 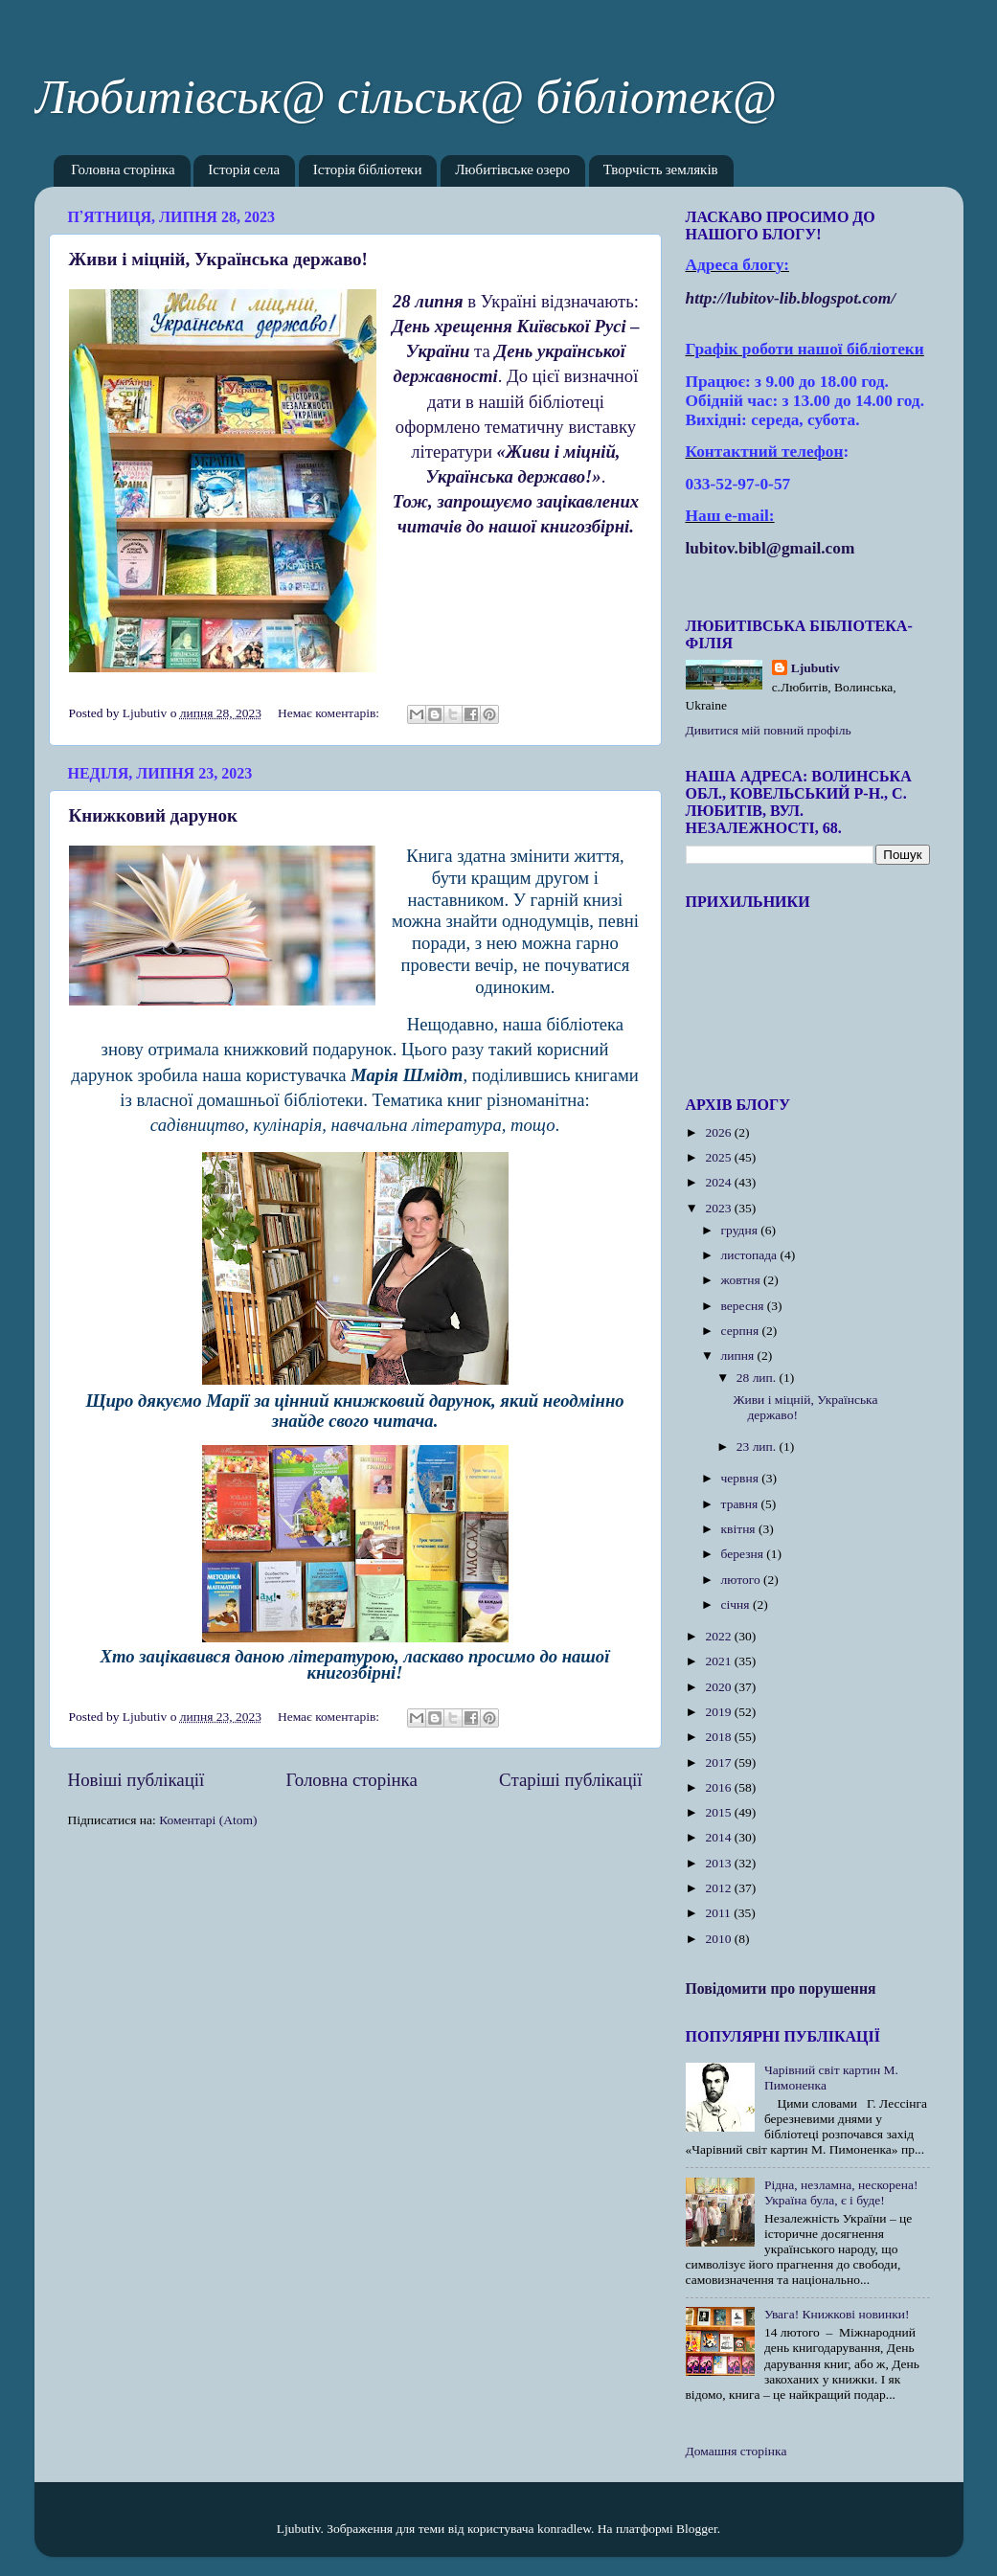 I want to click on Дивитися мій повний профіль, so click(x=768, y=730).